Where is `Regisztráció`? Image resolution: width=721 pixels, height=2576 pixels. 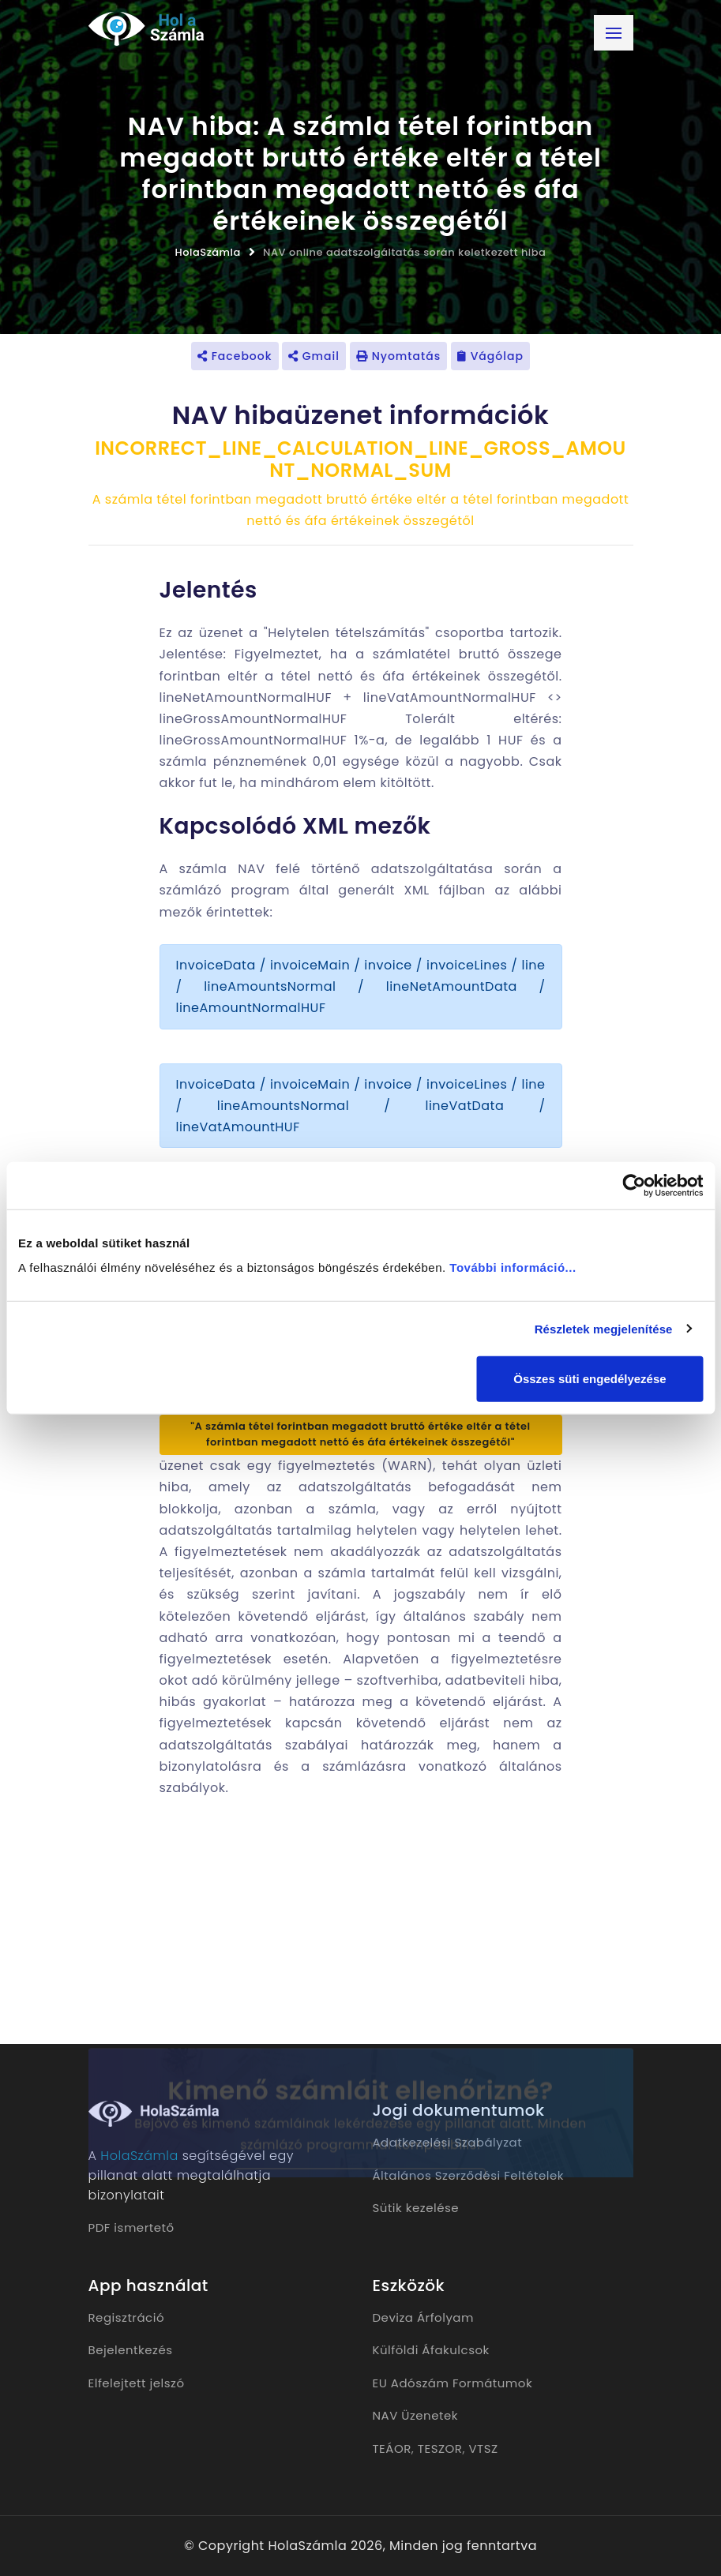 Regisztráció is located at coordinates (126, 2317).